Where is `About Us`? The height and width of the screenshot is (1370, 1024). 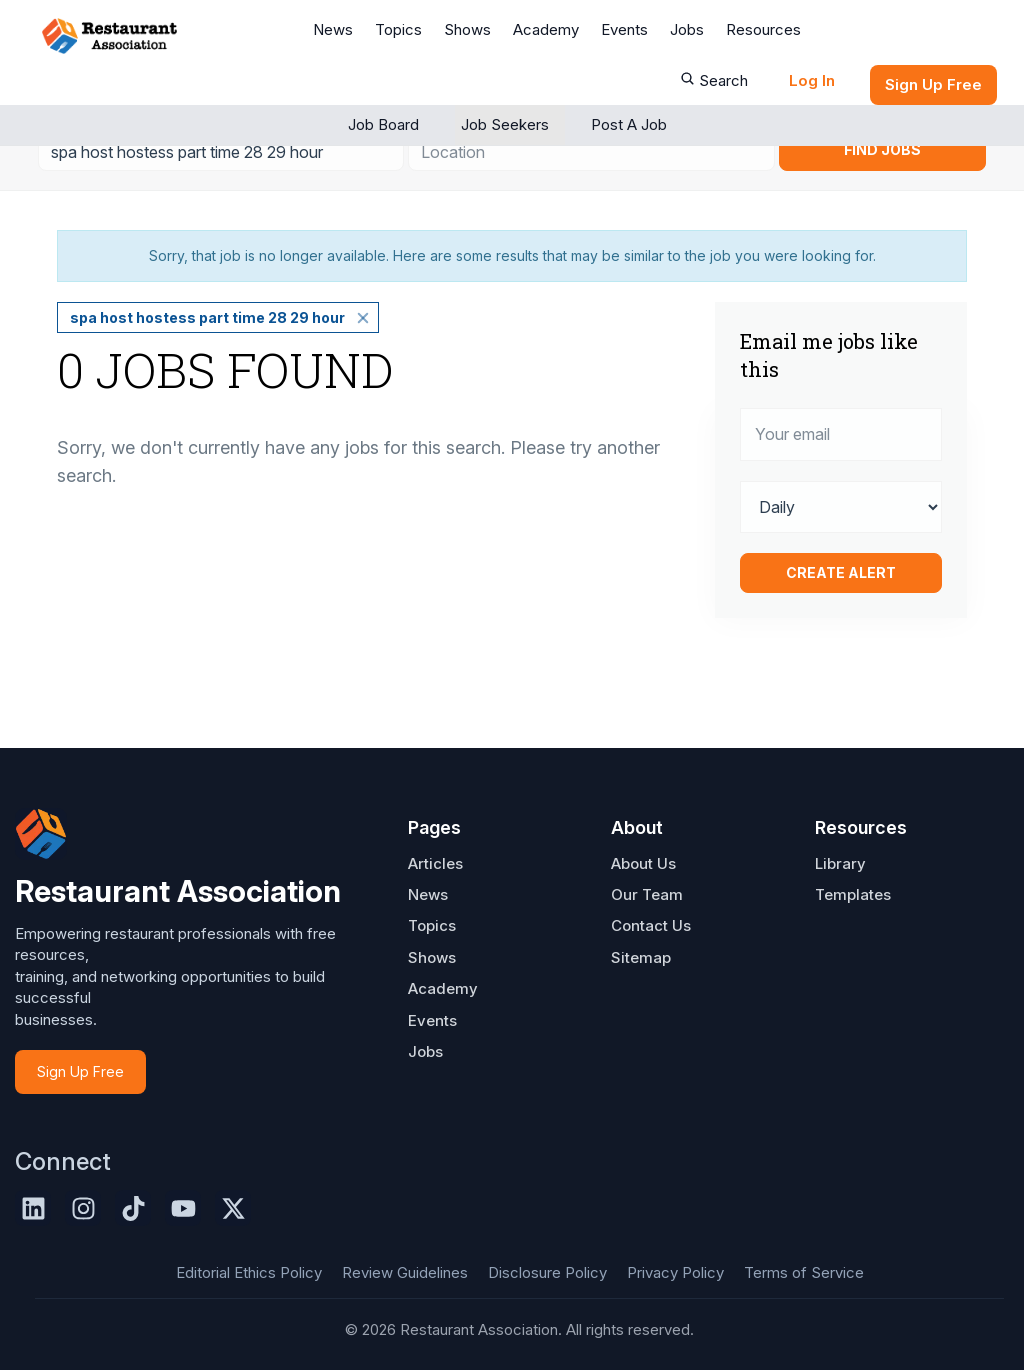 About Us is located at coordinates (643, 863).